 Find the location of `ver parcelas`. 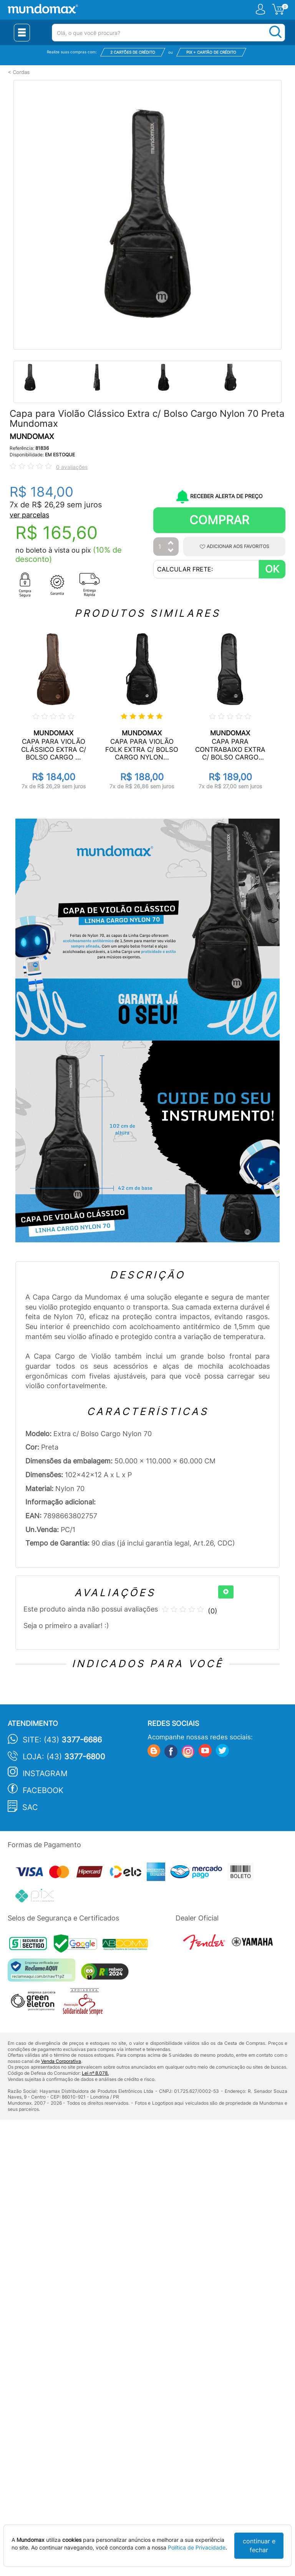

ver parcelas is located at coordinates (29, 515).